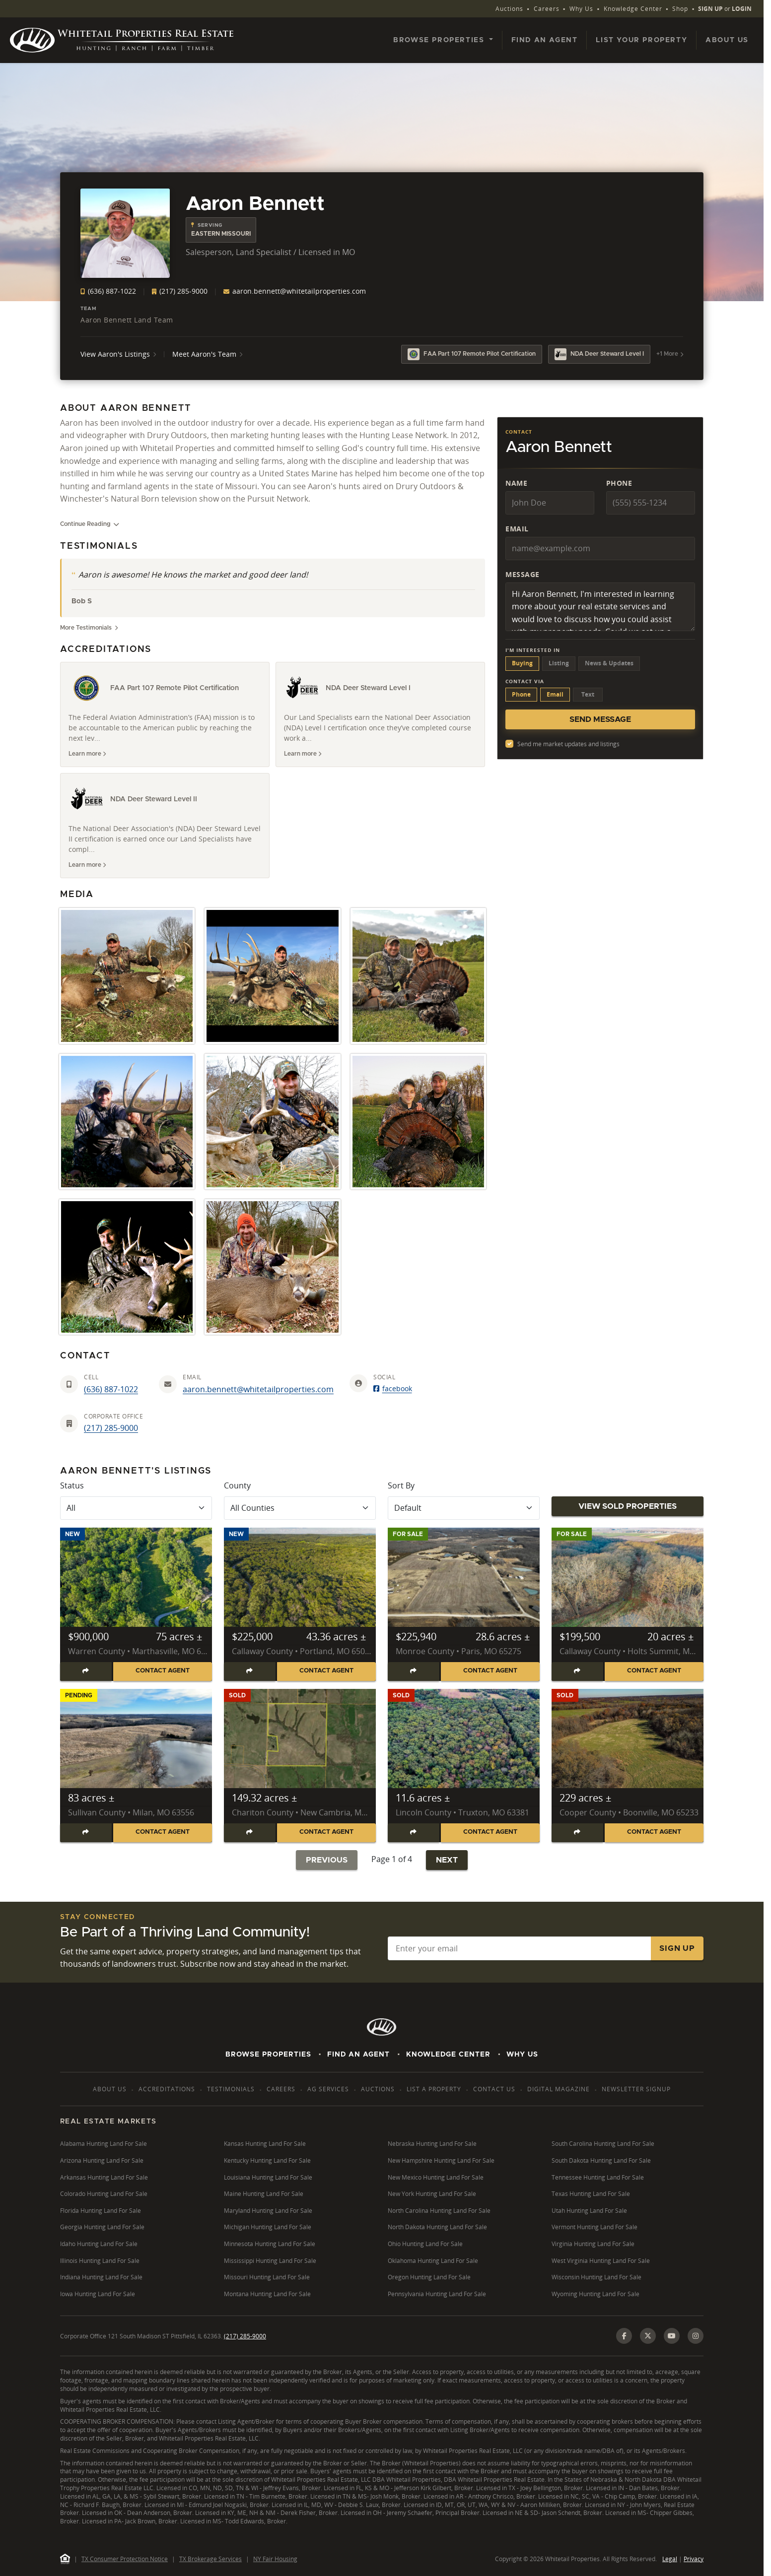 This screenshot has width=771, height=2576. Describe the element at coordinates (595, 2294) in the screenshot. I see `Wyoming Hunting Land For Sale` at that location.